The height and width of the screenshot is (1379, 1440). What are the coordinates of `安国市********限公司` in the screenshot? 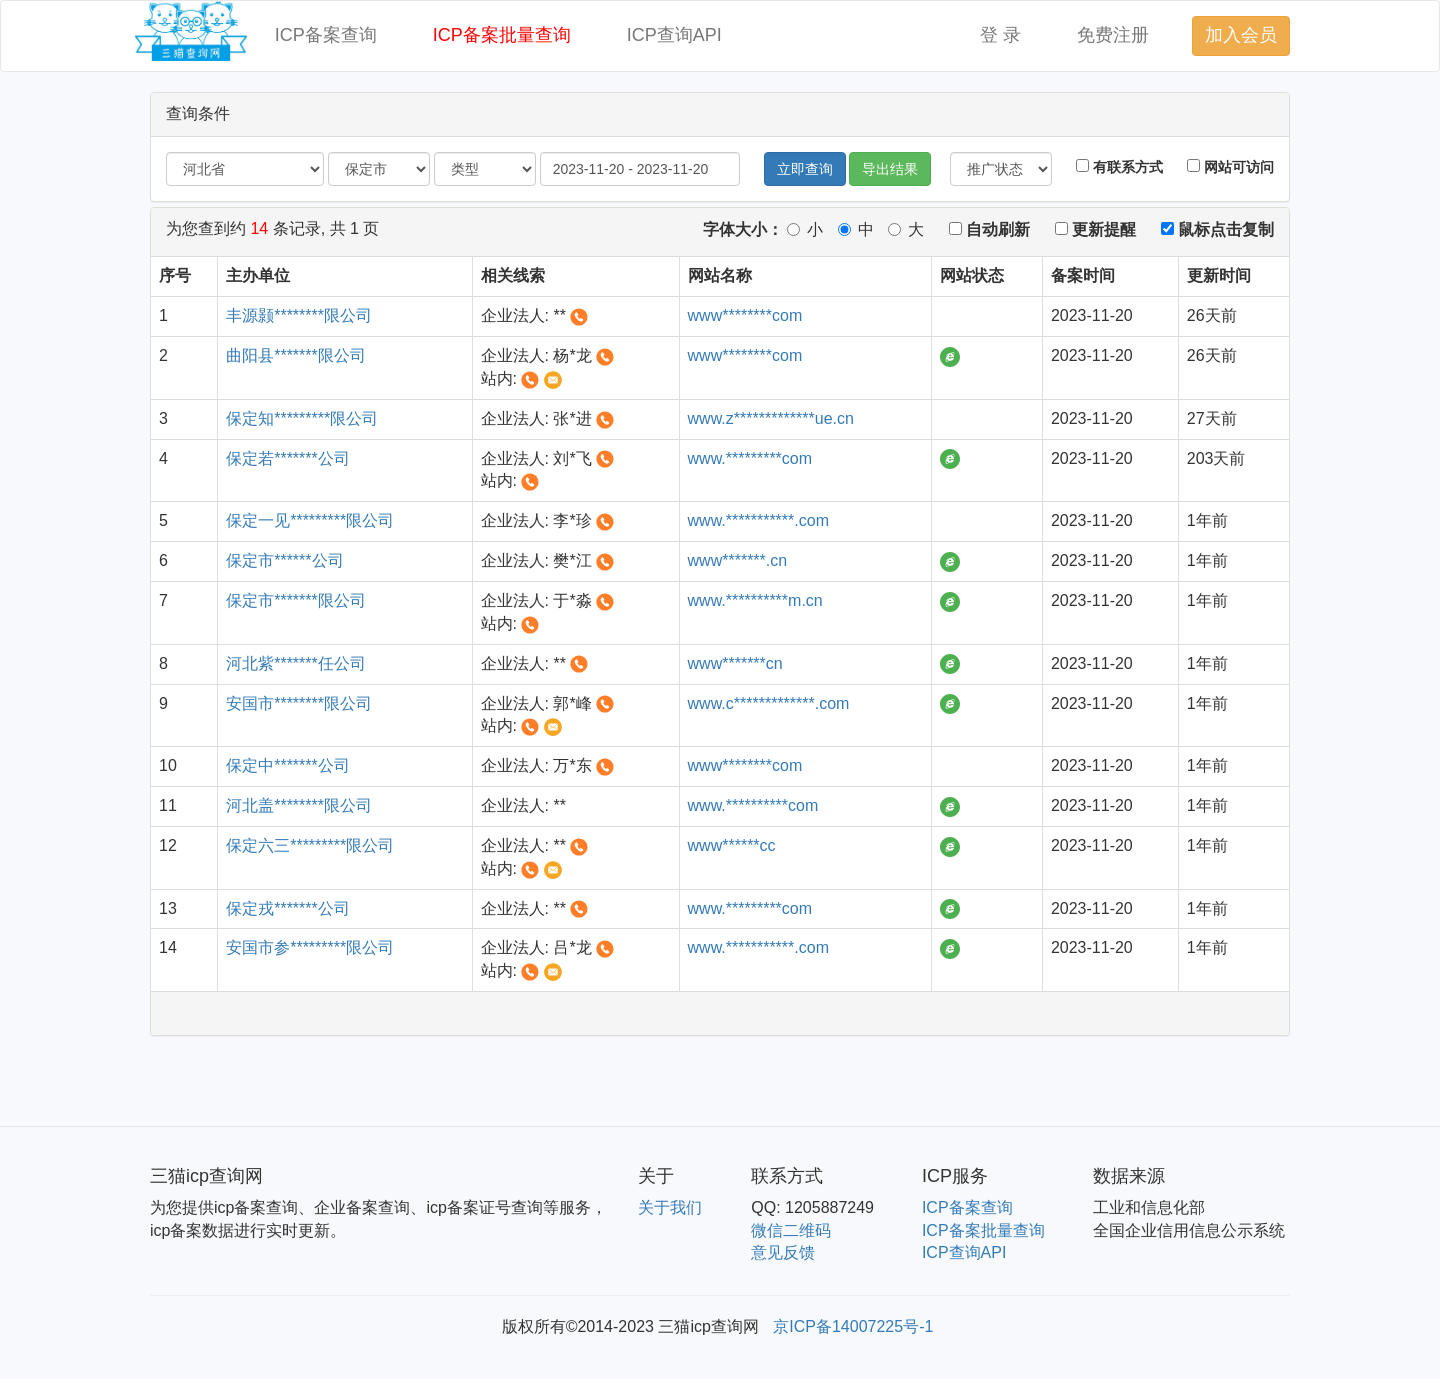 It's located at (299, 703).